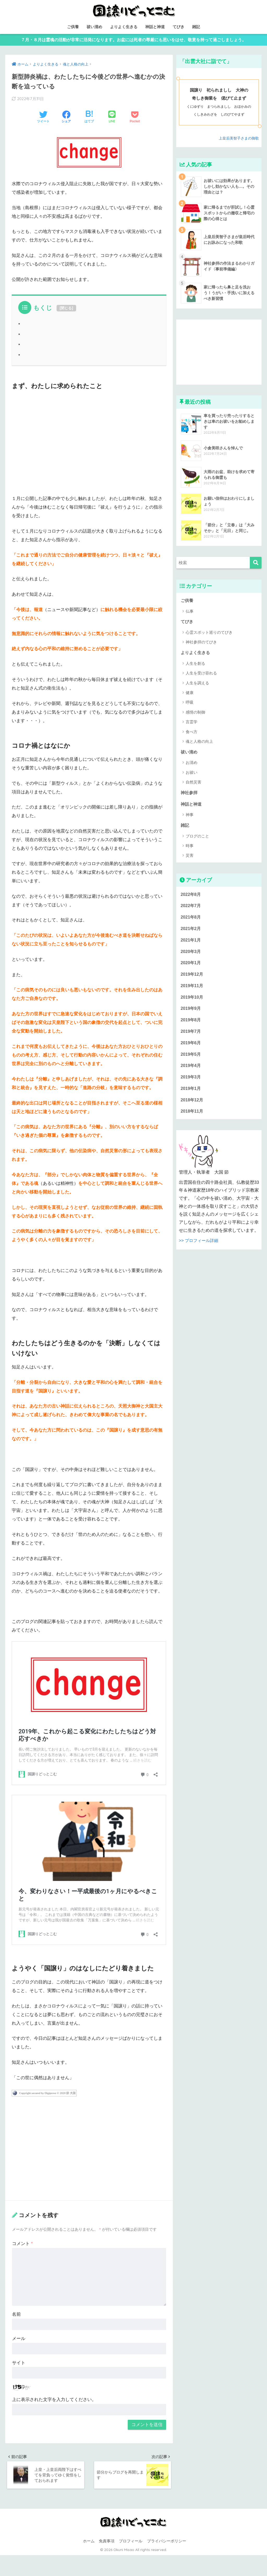 The height and width of the screenshot is (2576, 267). Describe the element at coordinates (191, 944) in the screenshot. I see `2021年1月` at that location.